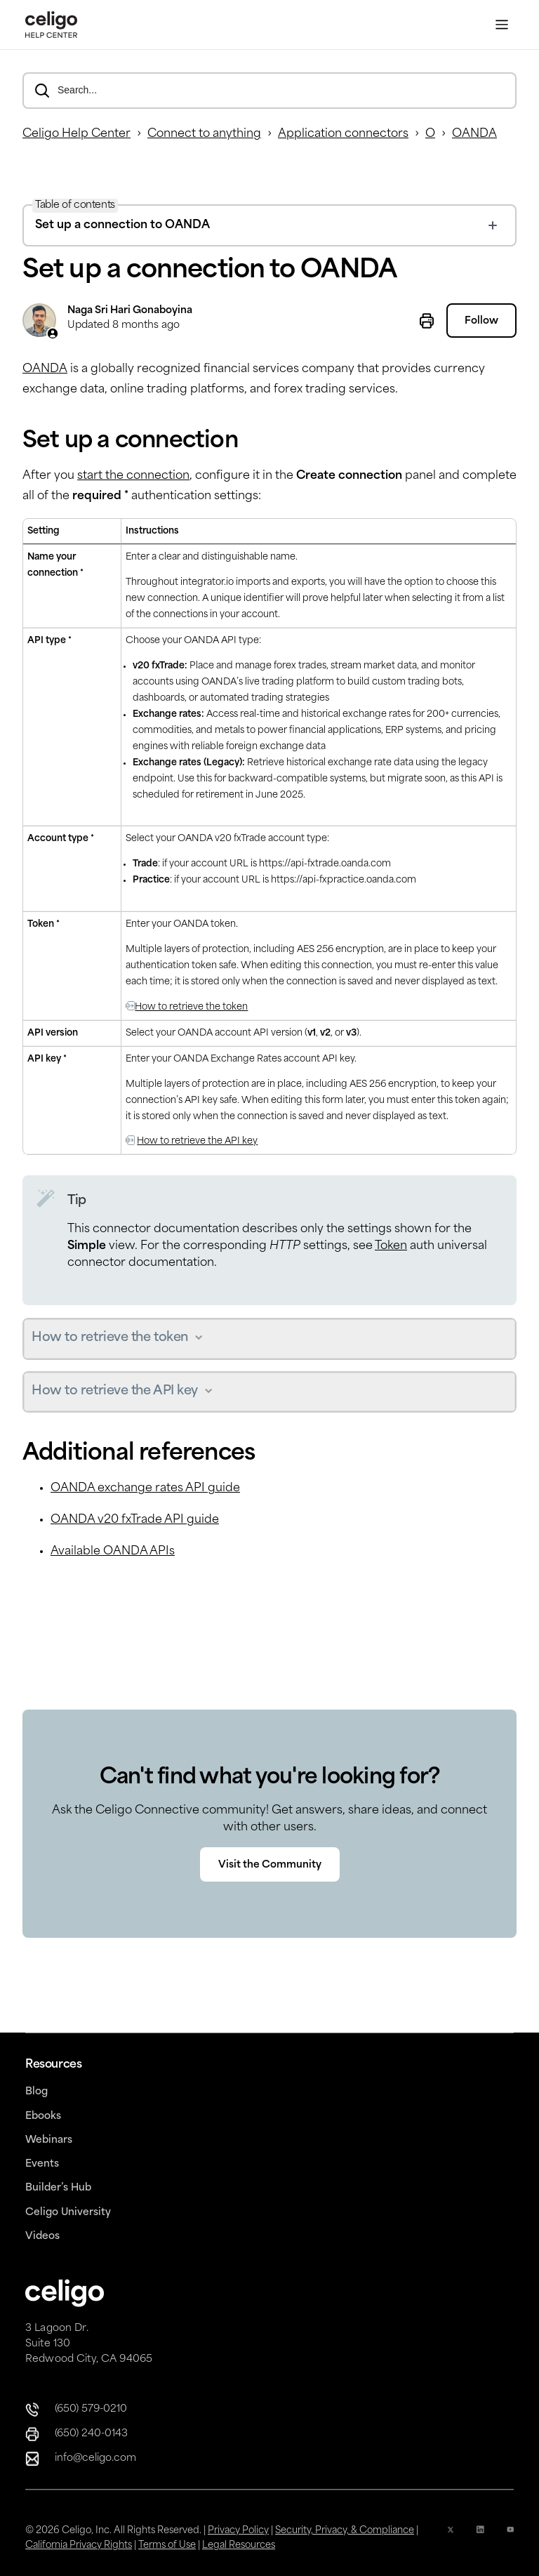 Image resolution: width=539 pixels, height=2576 pixels. Describe the element at coordinates (76, 134) in the screenshot. I see `Celigo Help Center` at that location.